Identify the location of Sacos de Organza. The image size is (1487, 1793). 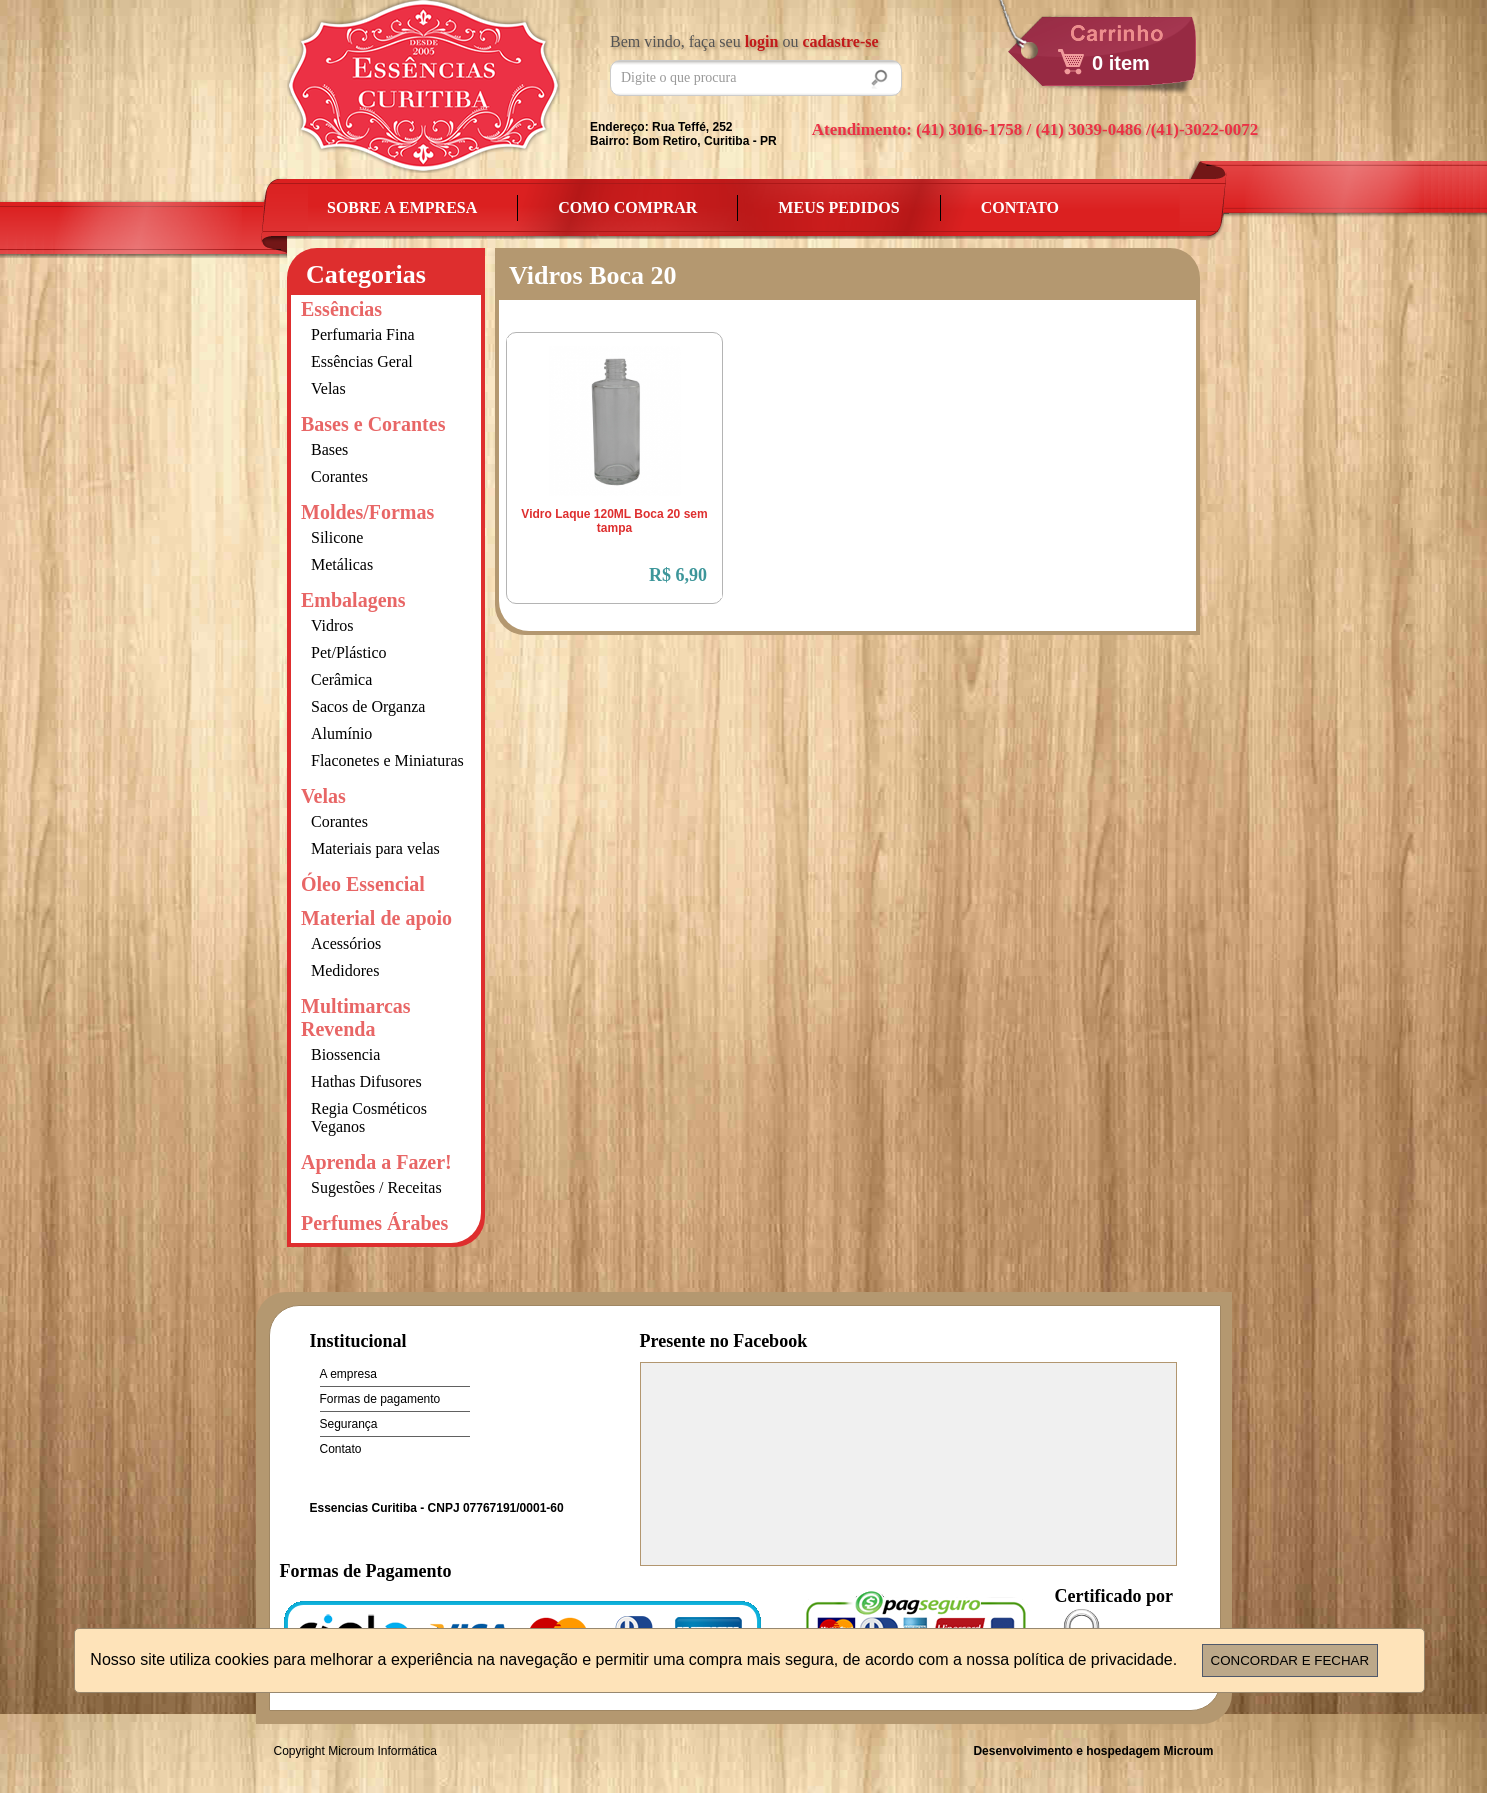
(368, 706).